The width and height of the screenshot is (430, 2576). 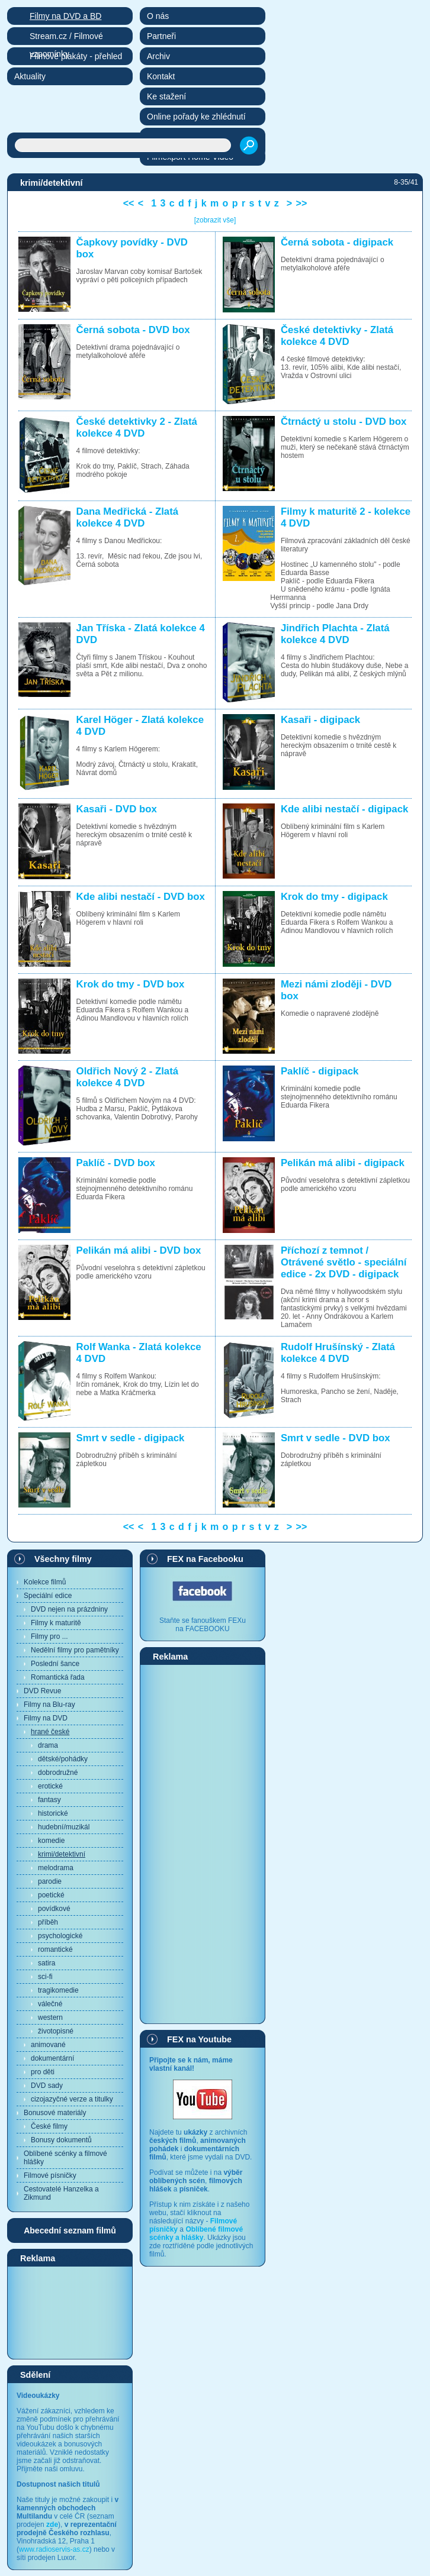 I want to click on tragikomedie, so click(x=58, y=1990).